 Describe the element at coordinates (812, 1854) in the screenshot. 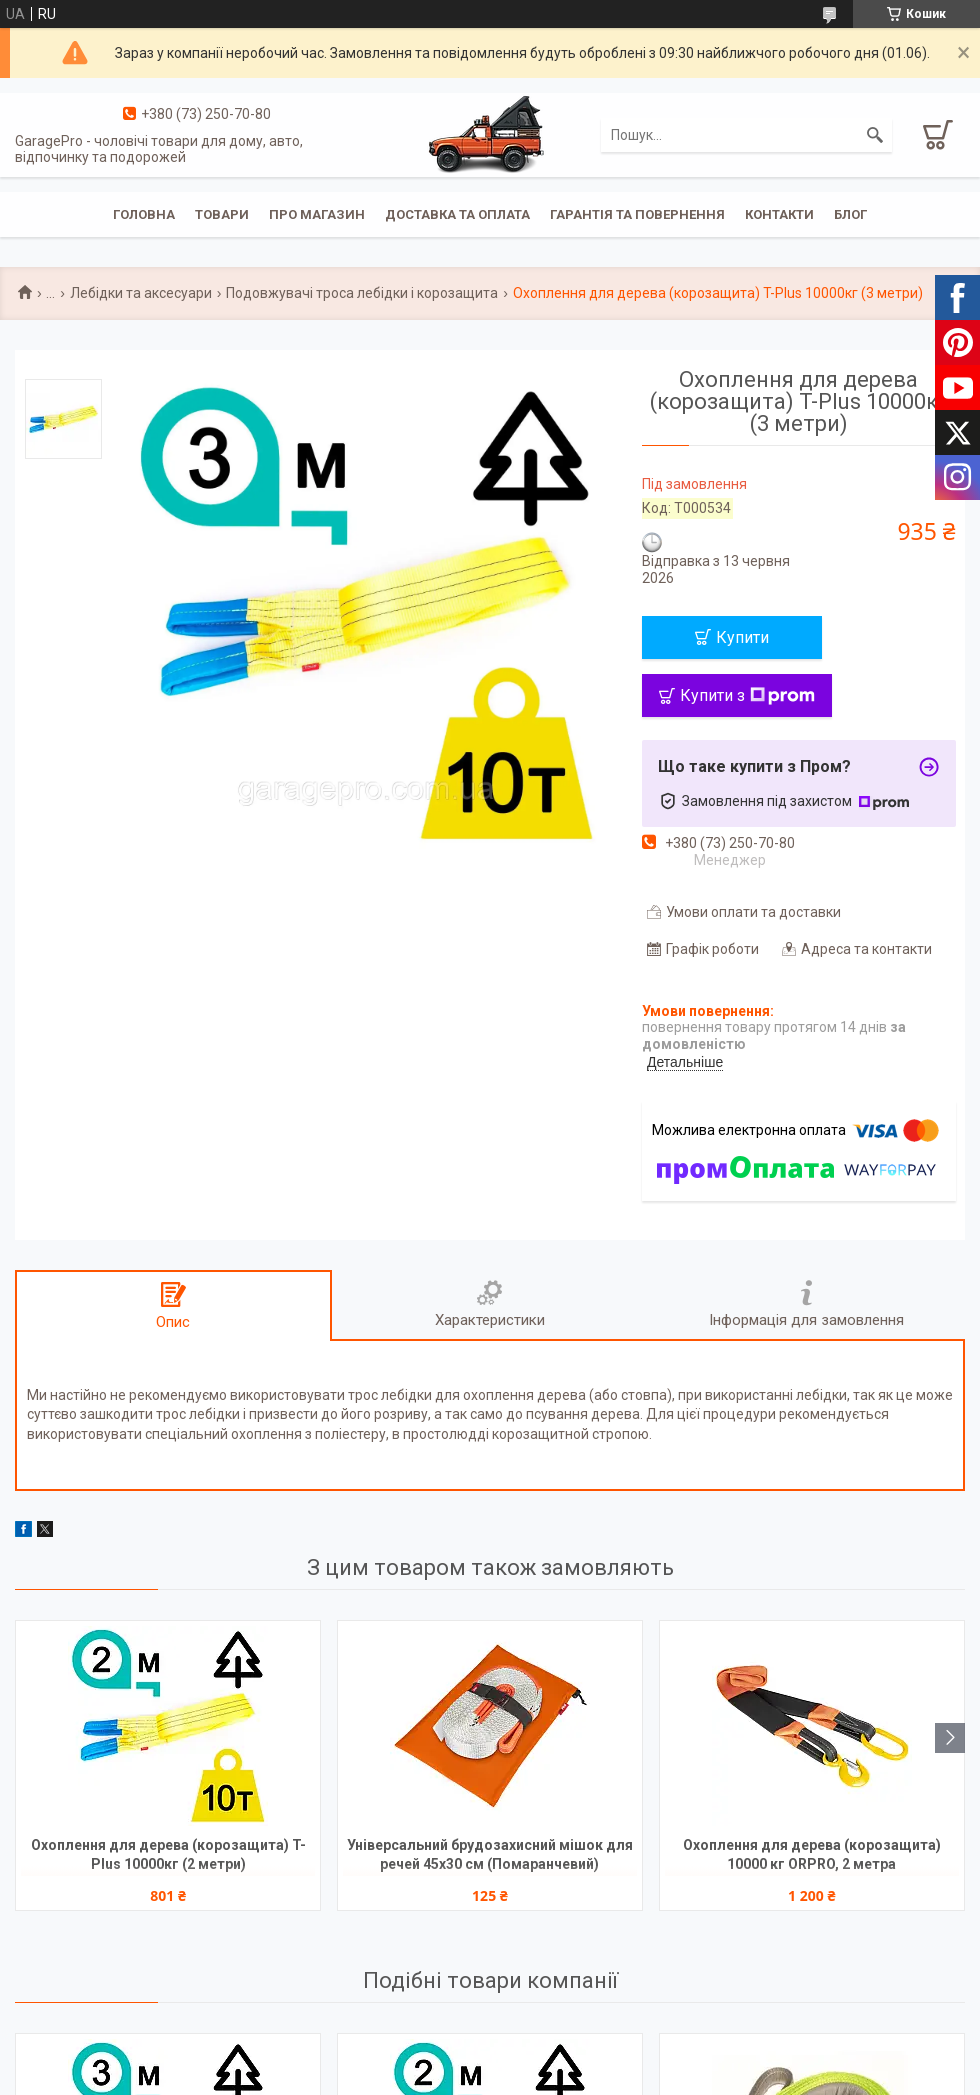

I see `Охоплення для дерева (корозащита) 10000 кг ORPRO, 2 метра` at that location.